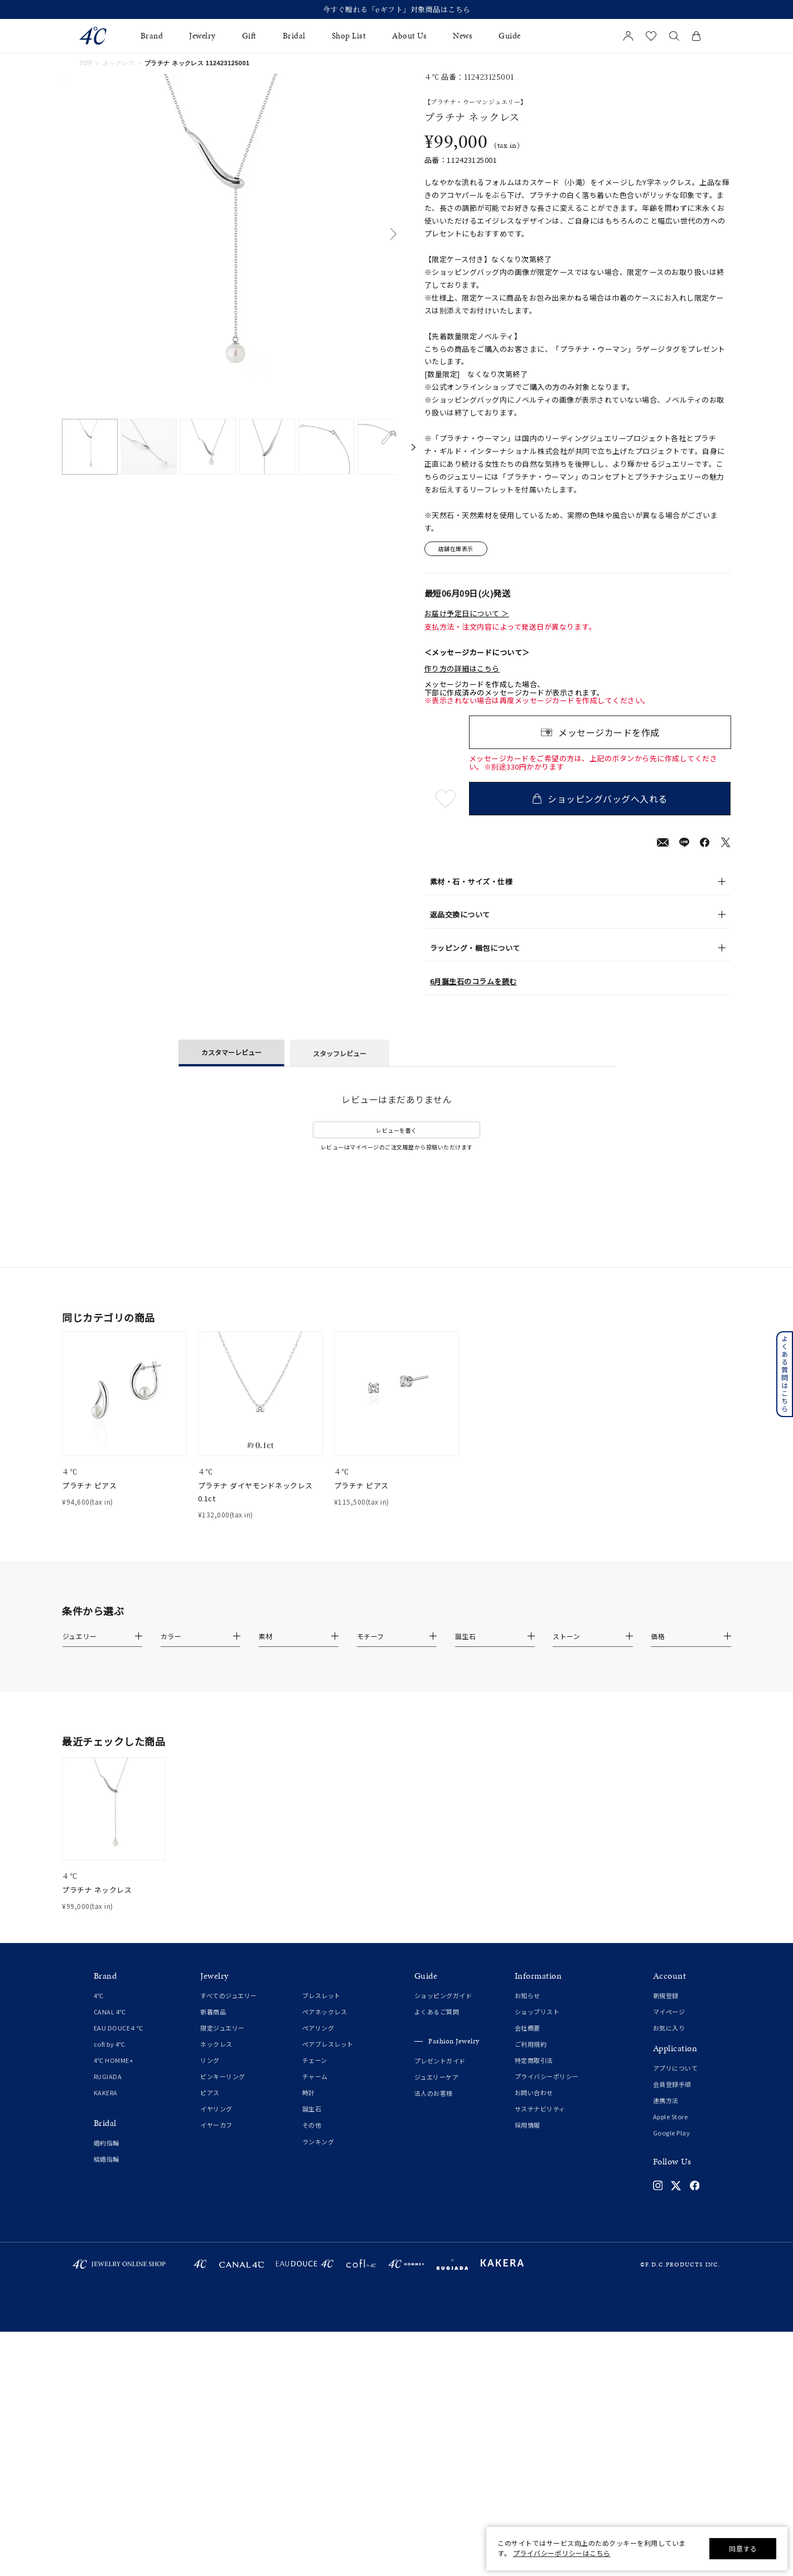 This screenshot has width=793, height=2576. What do you see at coordinates (669, 2027) in the screenshot?
I see `お気に入り` at bounding box center [669, 2027].